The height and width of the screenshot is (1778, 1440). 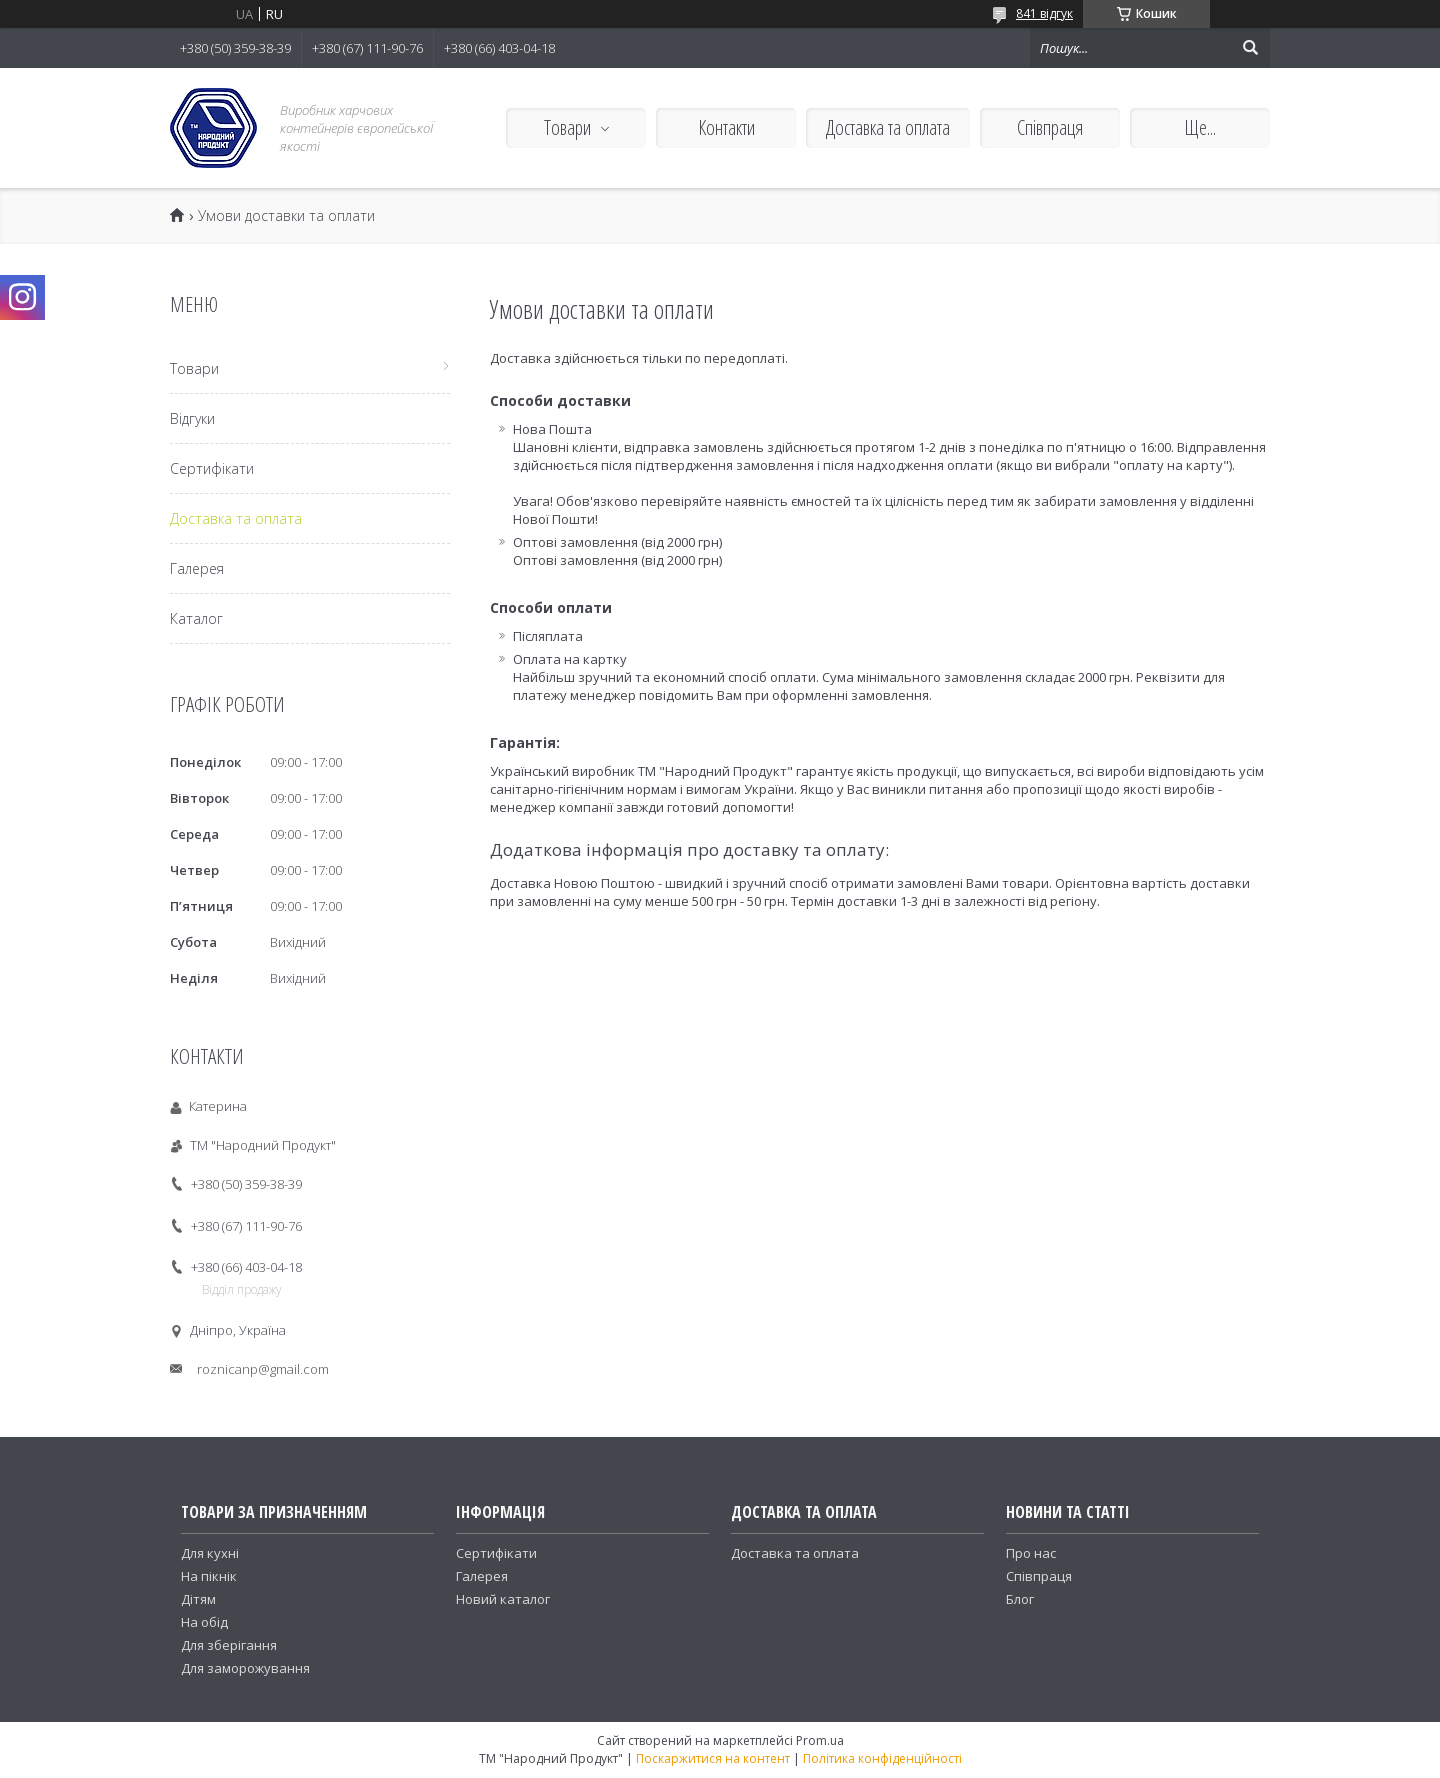 I want to click on Для зберігання, so click(x=229, y=1645).